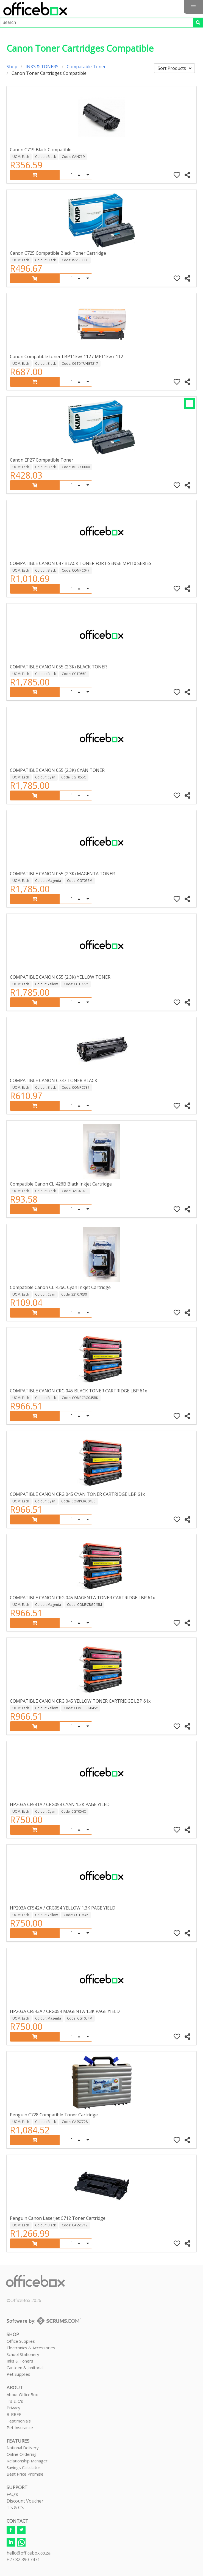 The width and height of the screenshot is (203, 2576). Describe the element at coordinates (22, 2394) in the screenshot. I see `About OfficeBox` at that location.